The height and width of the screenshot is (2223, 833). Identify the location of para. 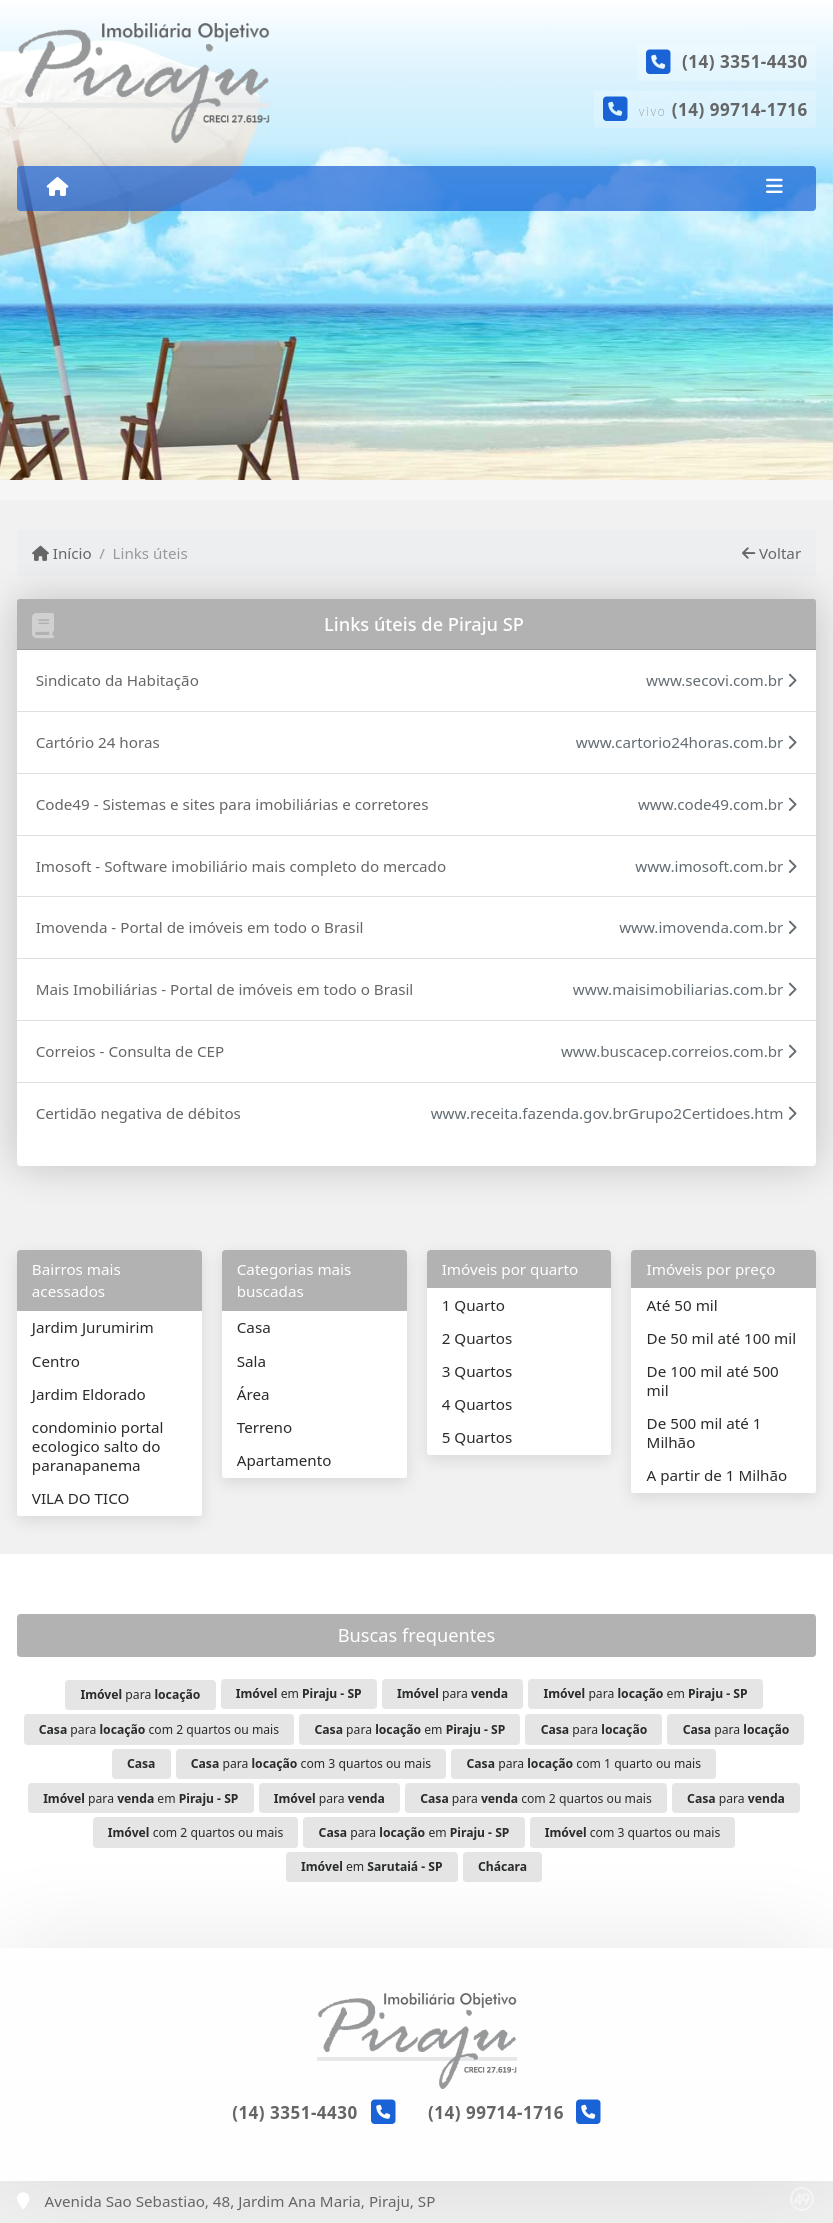
(140, 1694).